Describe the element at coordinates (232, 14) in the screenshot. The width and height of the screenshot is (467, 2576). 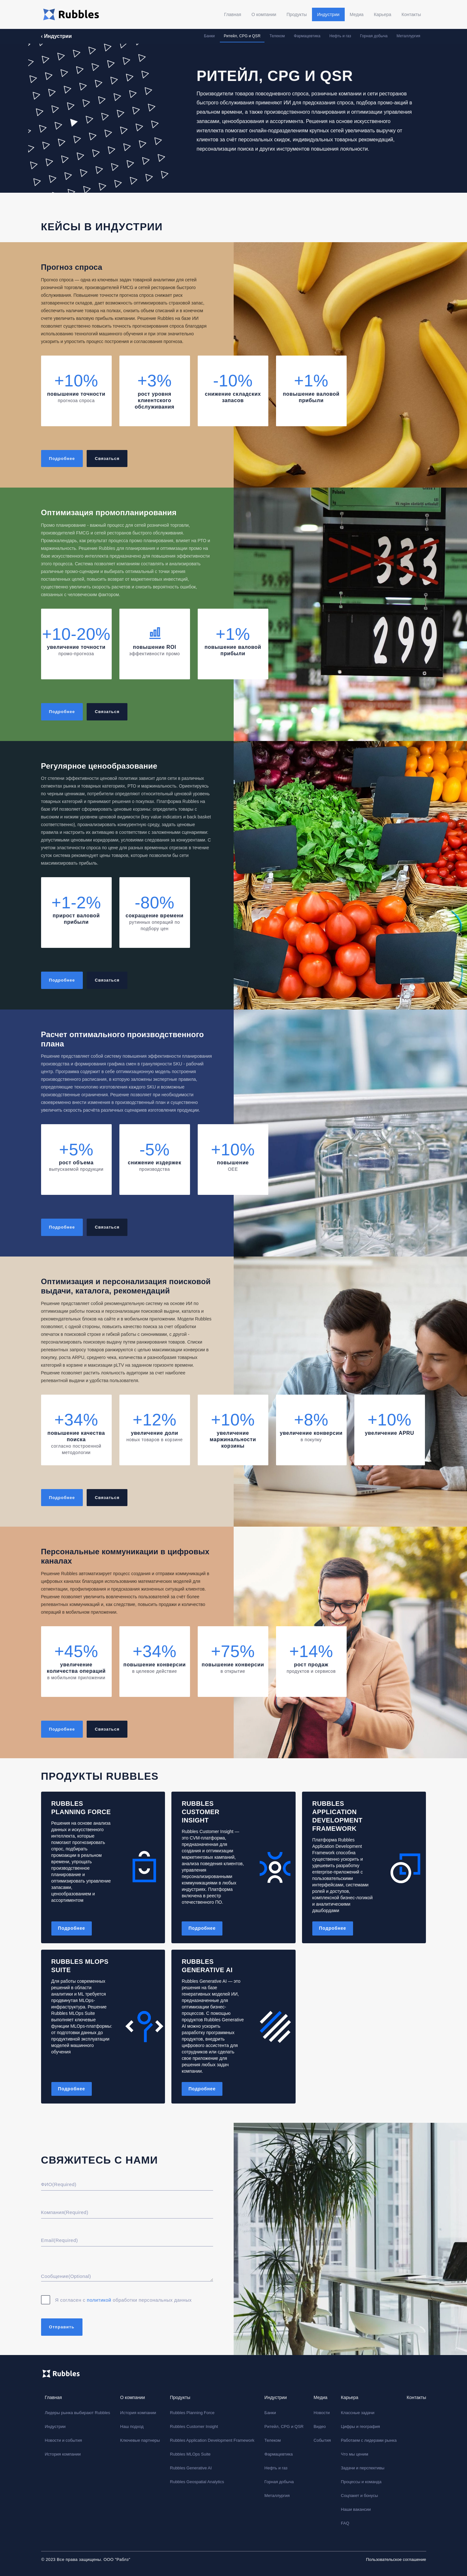
I see `Главная` at that location.